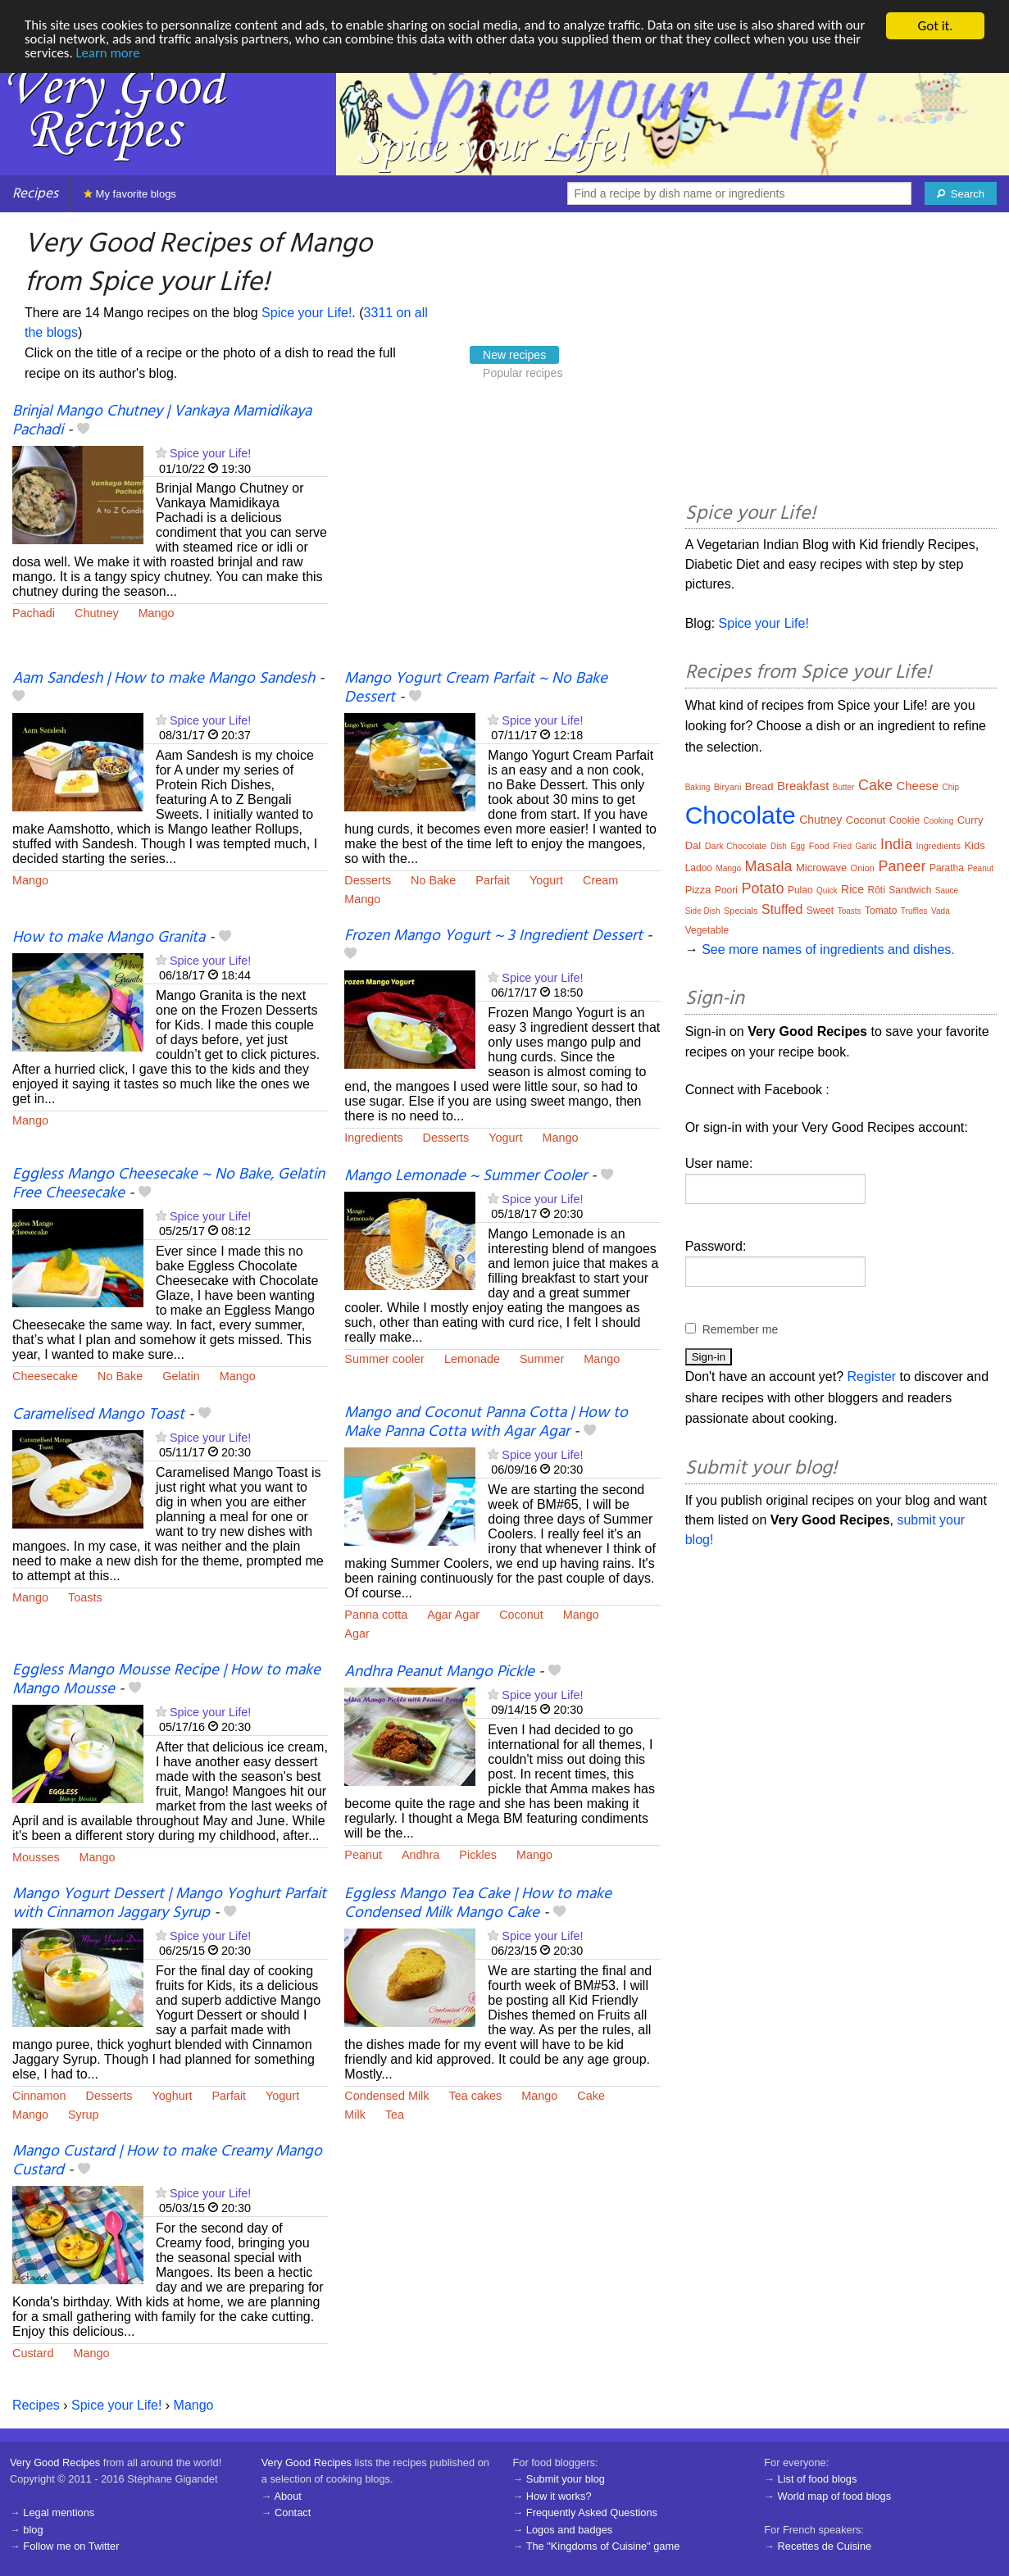 This screenshot has height=2576, width=1009. Describe the element at coordinates (817, 2479) in the screenshot. I see `List of food blogs` at that location.